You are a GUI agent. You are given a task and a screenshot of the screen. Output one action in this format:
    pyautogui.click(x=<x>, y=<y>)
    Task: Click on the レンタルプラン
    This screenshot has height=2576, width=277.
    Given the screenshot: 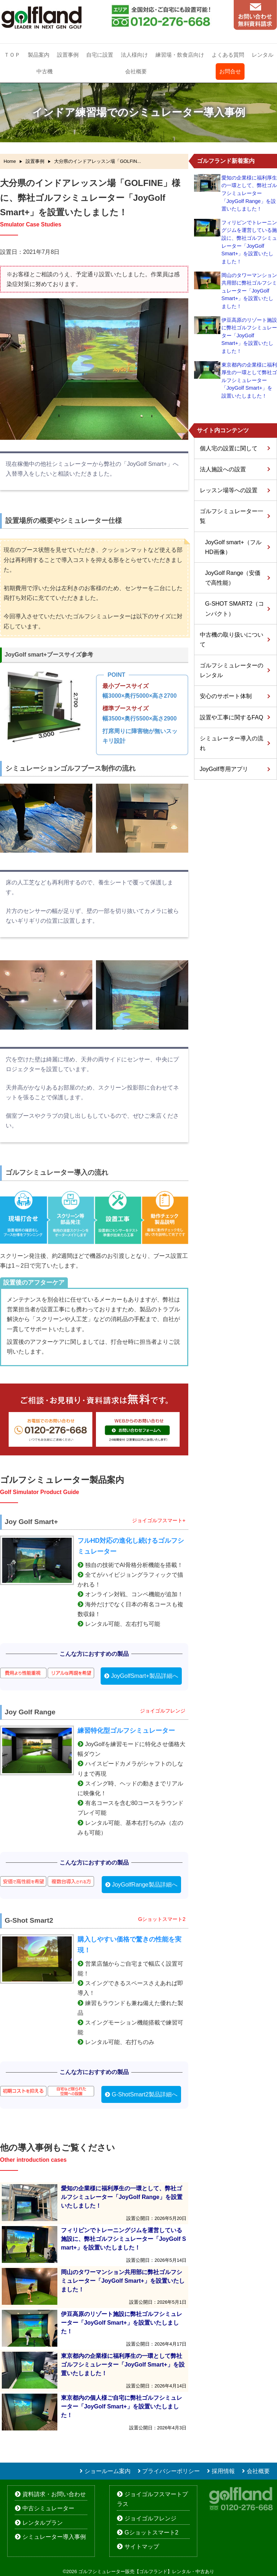 What is the action you would take?
    pyautogui.click(x=42, y=2523)
    